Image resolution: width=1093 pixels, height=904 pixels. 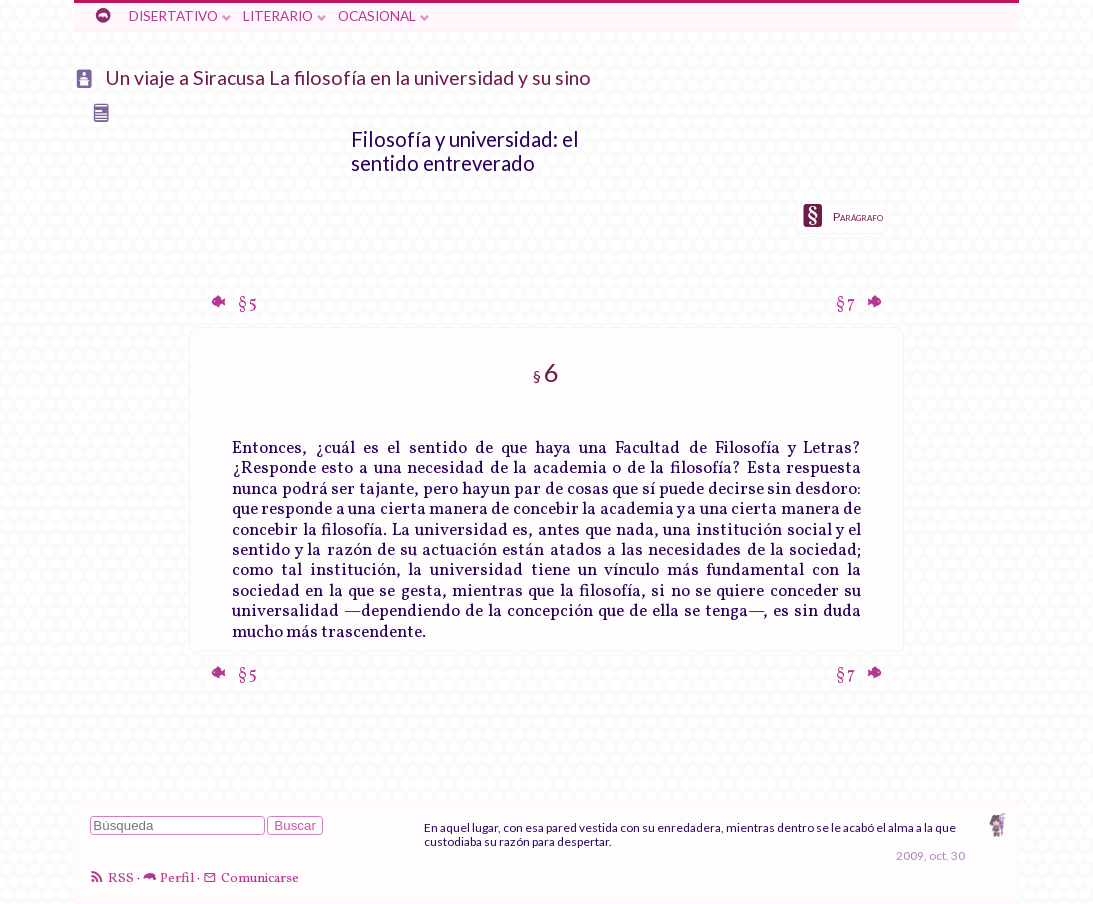 I want to click on RSS, so click(x=121, y=878).